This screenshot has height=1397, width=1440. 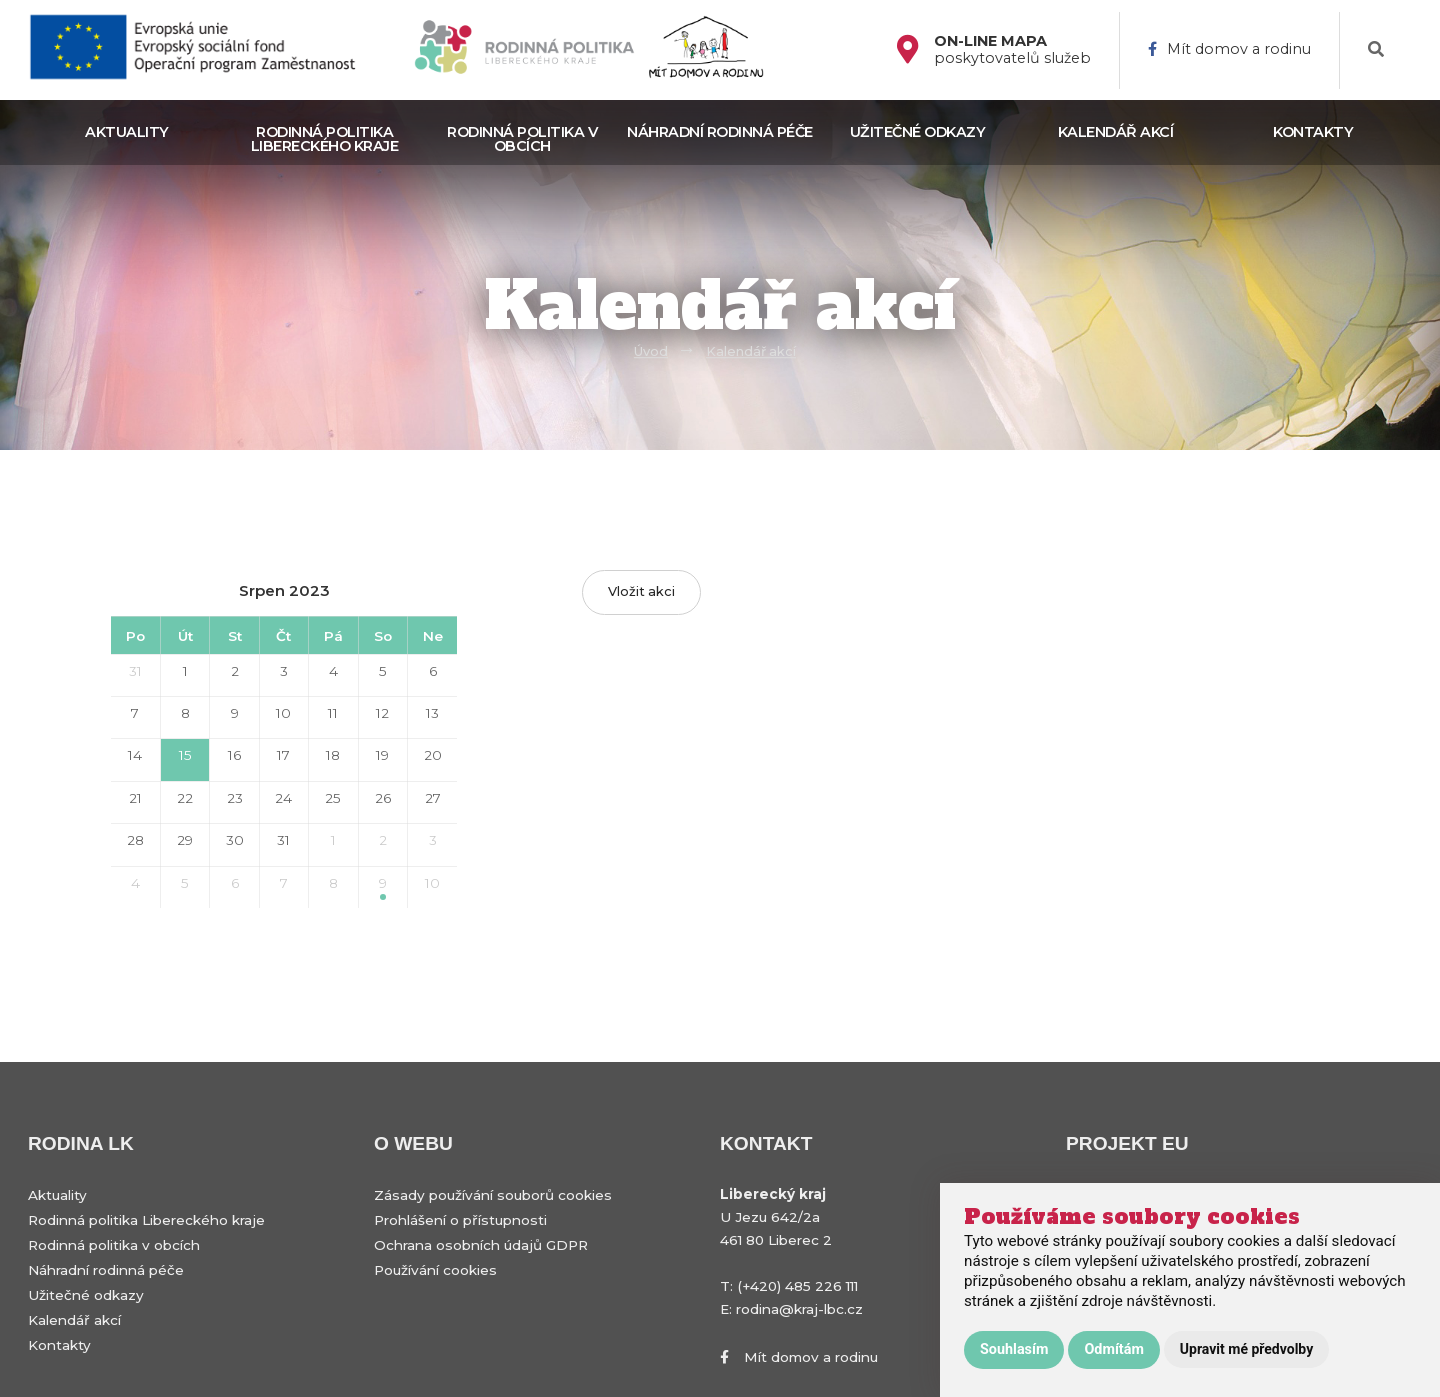 I want to click on poskytovatelů služeb, so click(x=1012, y=50).